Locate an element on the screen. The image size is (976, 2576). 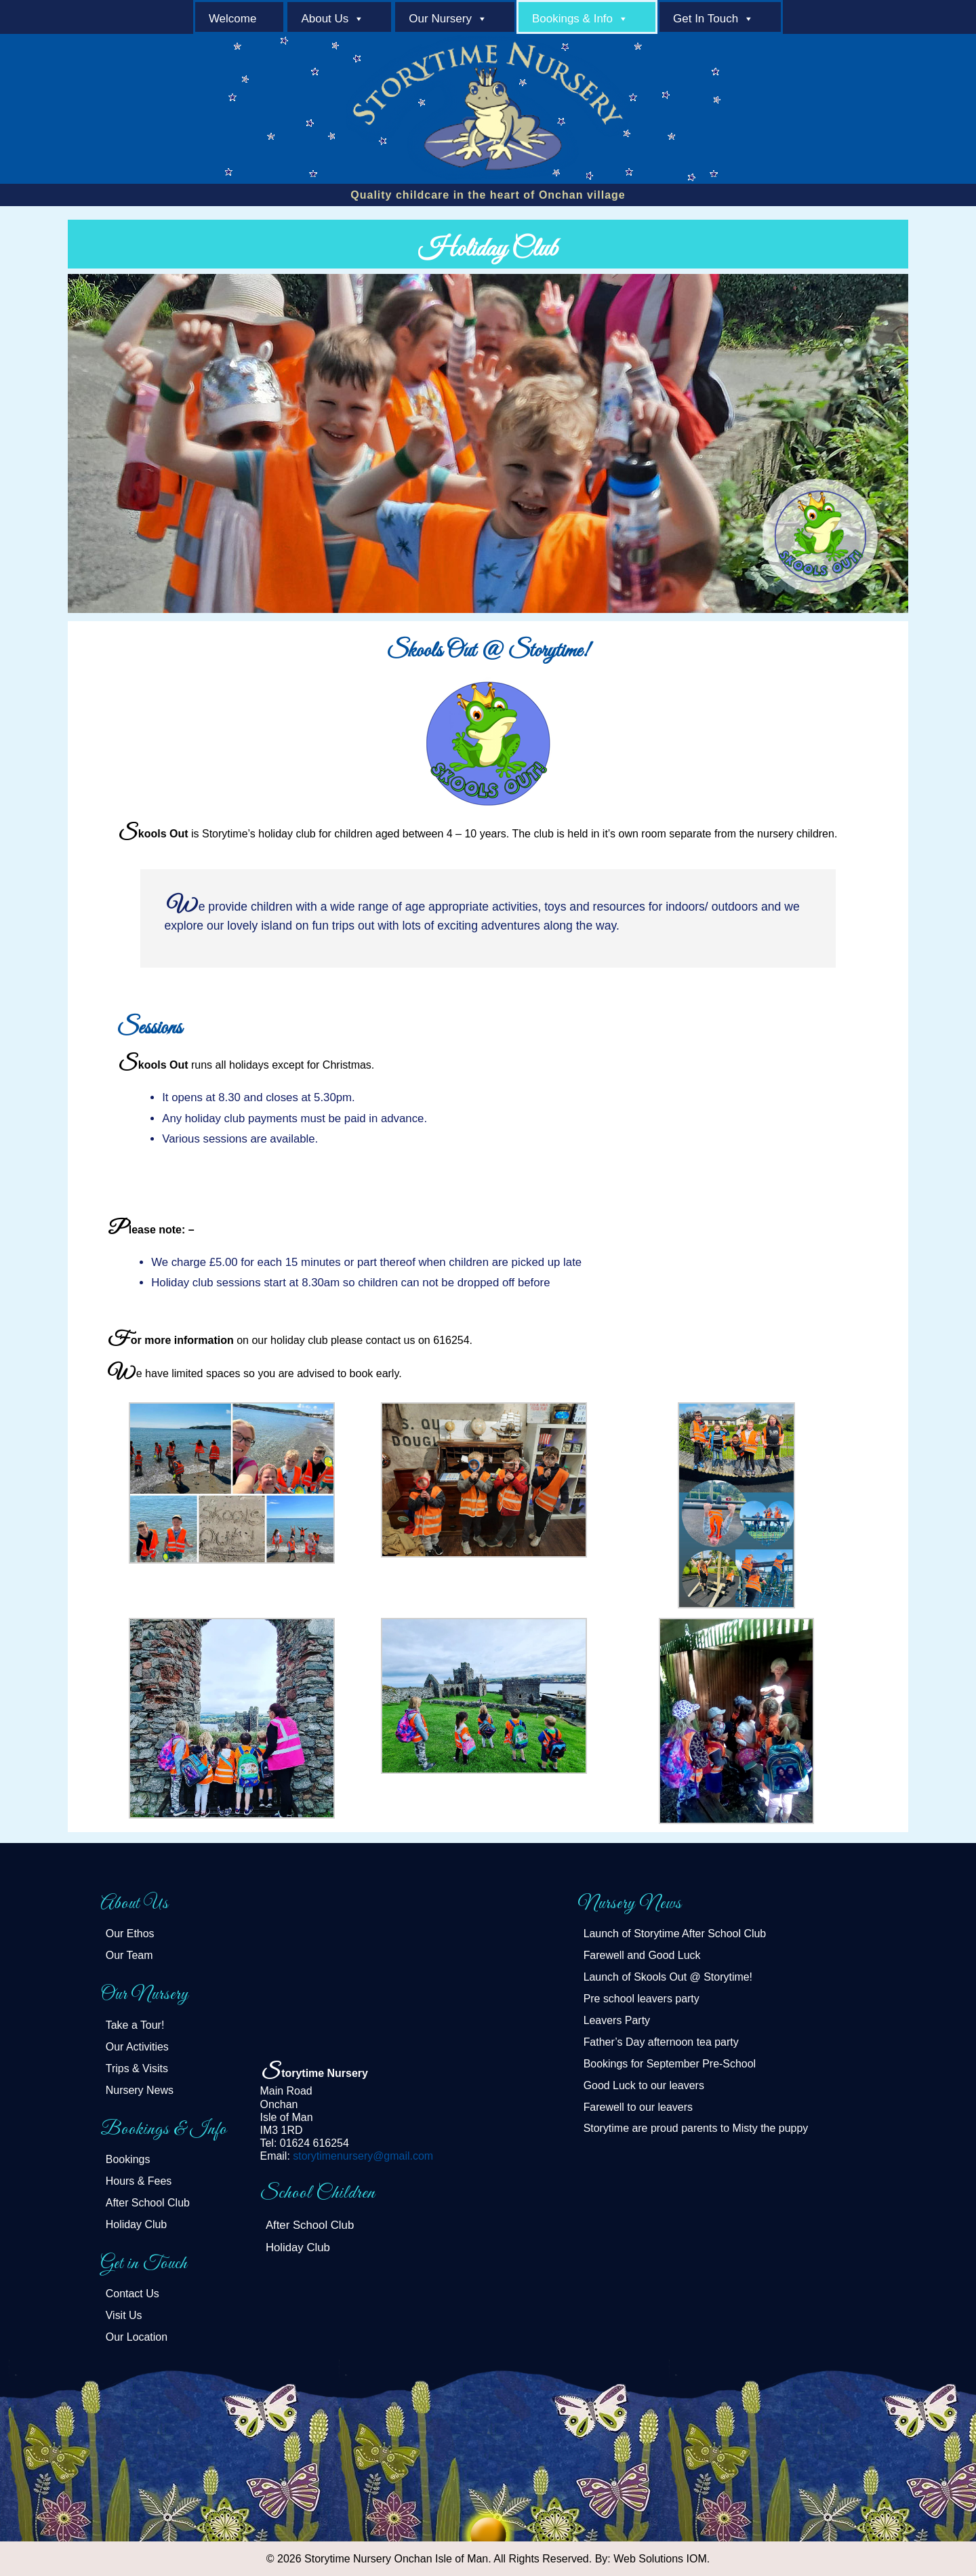
Take a Tour! is located at coordinates (135, 2025).